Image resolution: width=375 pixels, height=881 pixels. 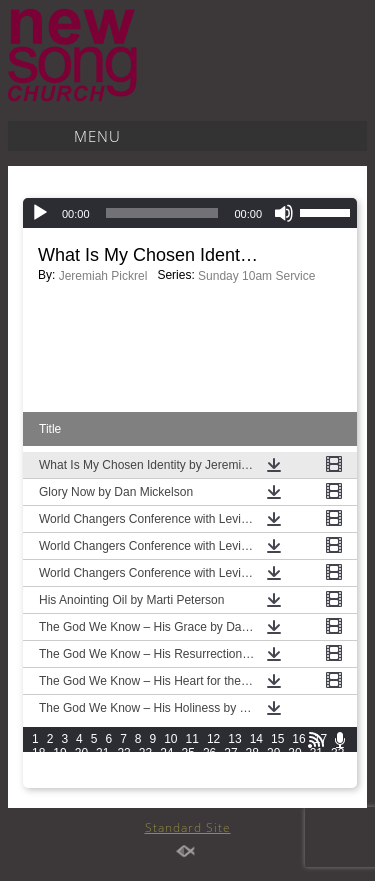 What do you see at coordinates (192, 739) in the screenshot?
I see `11` at bounding box center [192, 739].